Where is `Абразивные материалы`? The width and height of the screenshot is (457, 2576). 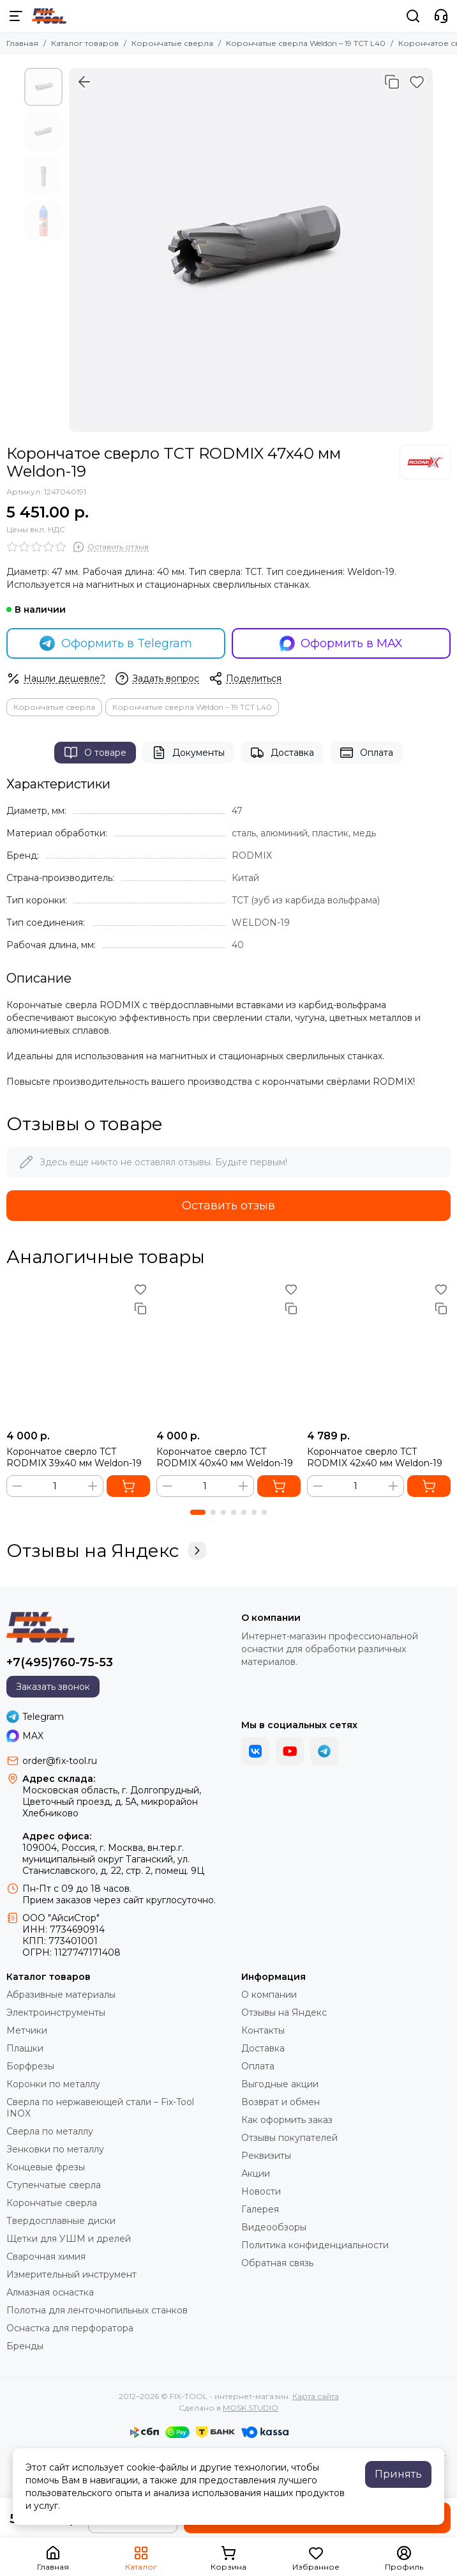
Абразивные материалы is located at coordinates (61, 1994).